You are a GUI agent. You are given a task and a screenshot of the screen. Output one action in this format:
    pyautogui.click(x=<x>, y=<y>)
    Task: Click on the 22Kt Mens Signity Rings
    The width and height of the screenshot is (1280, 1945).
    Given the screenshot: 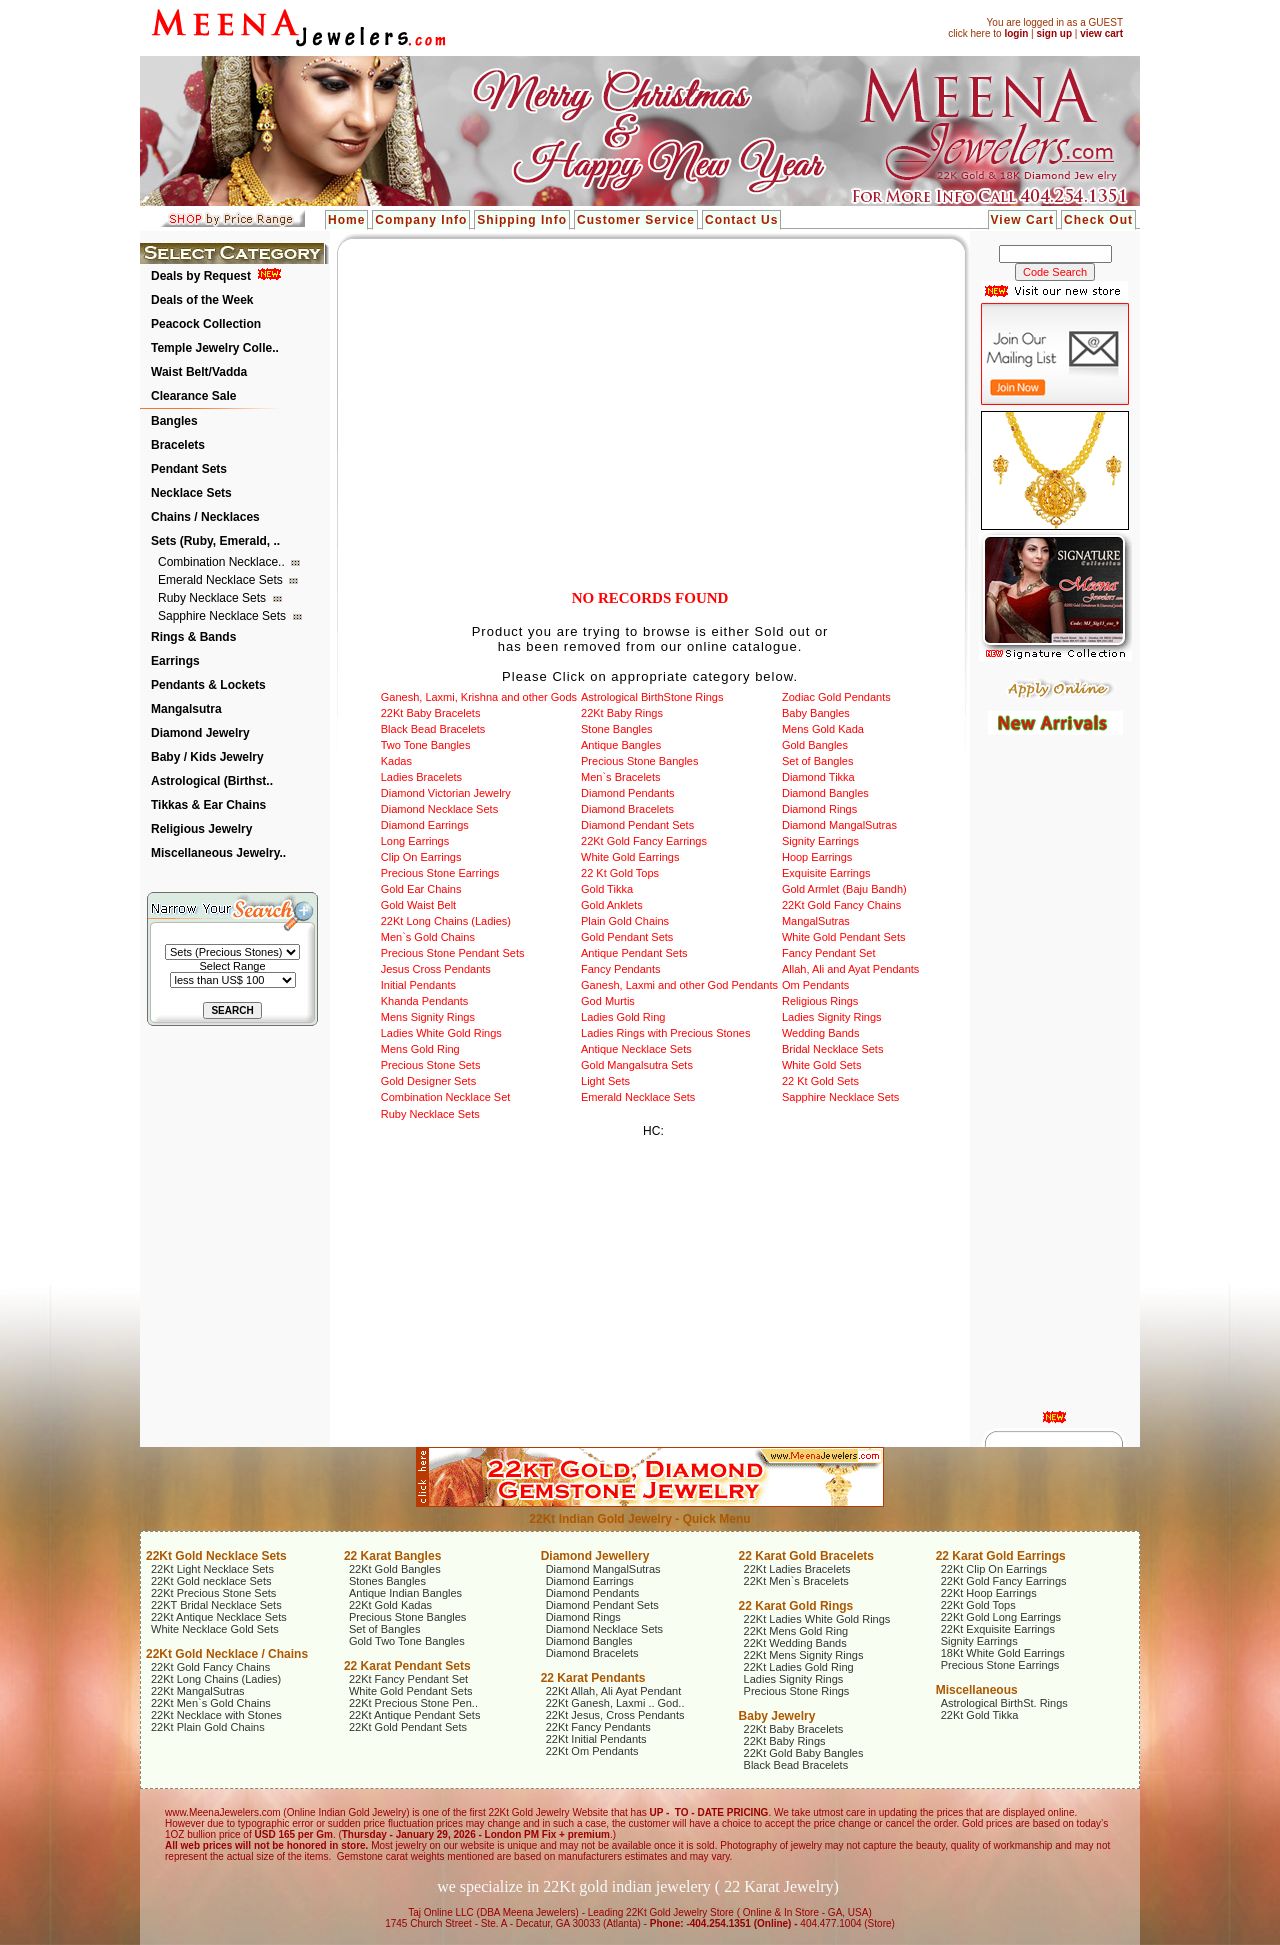 What is the action you would take?
    pyautogui.click(x=804, y=1655)
    